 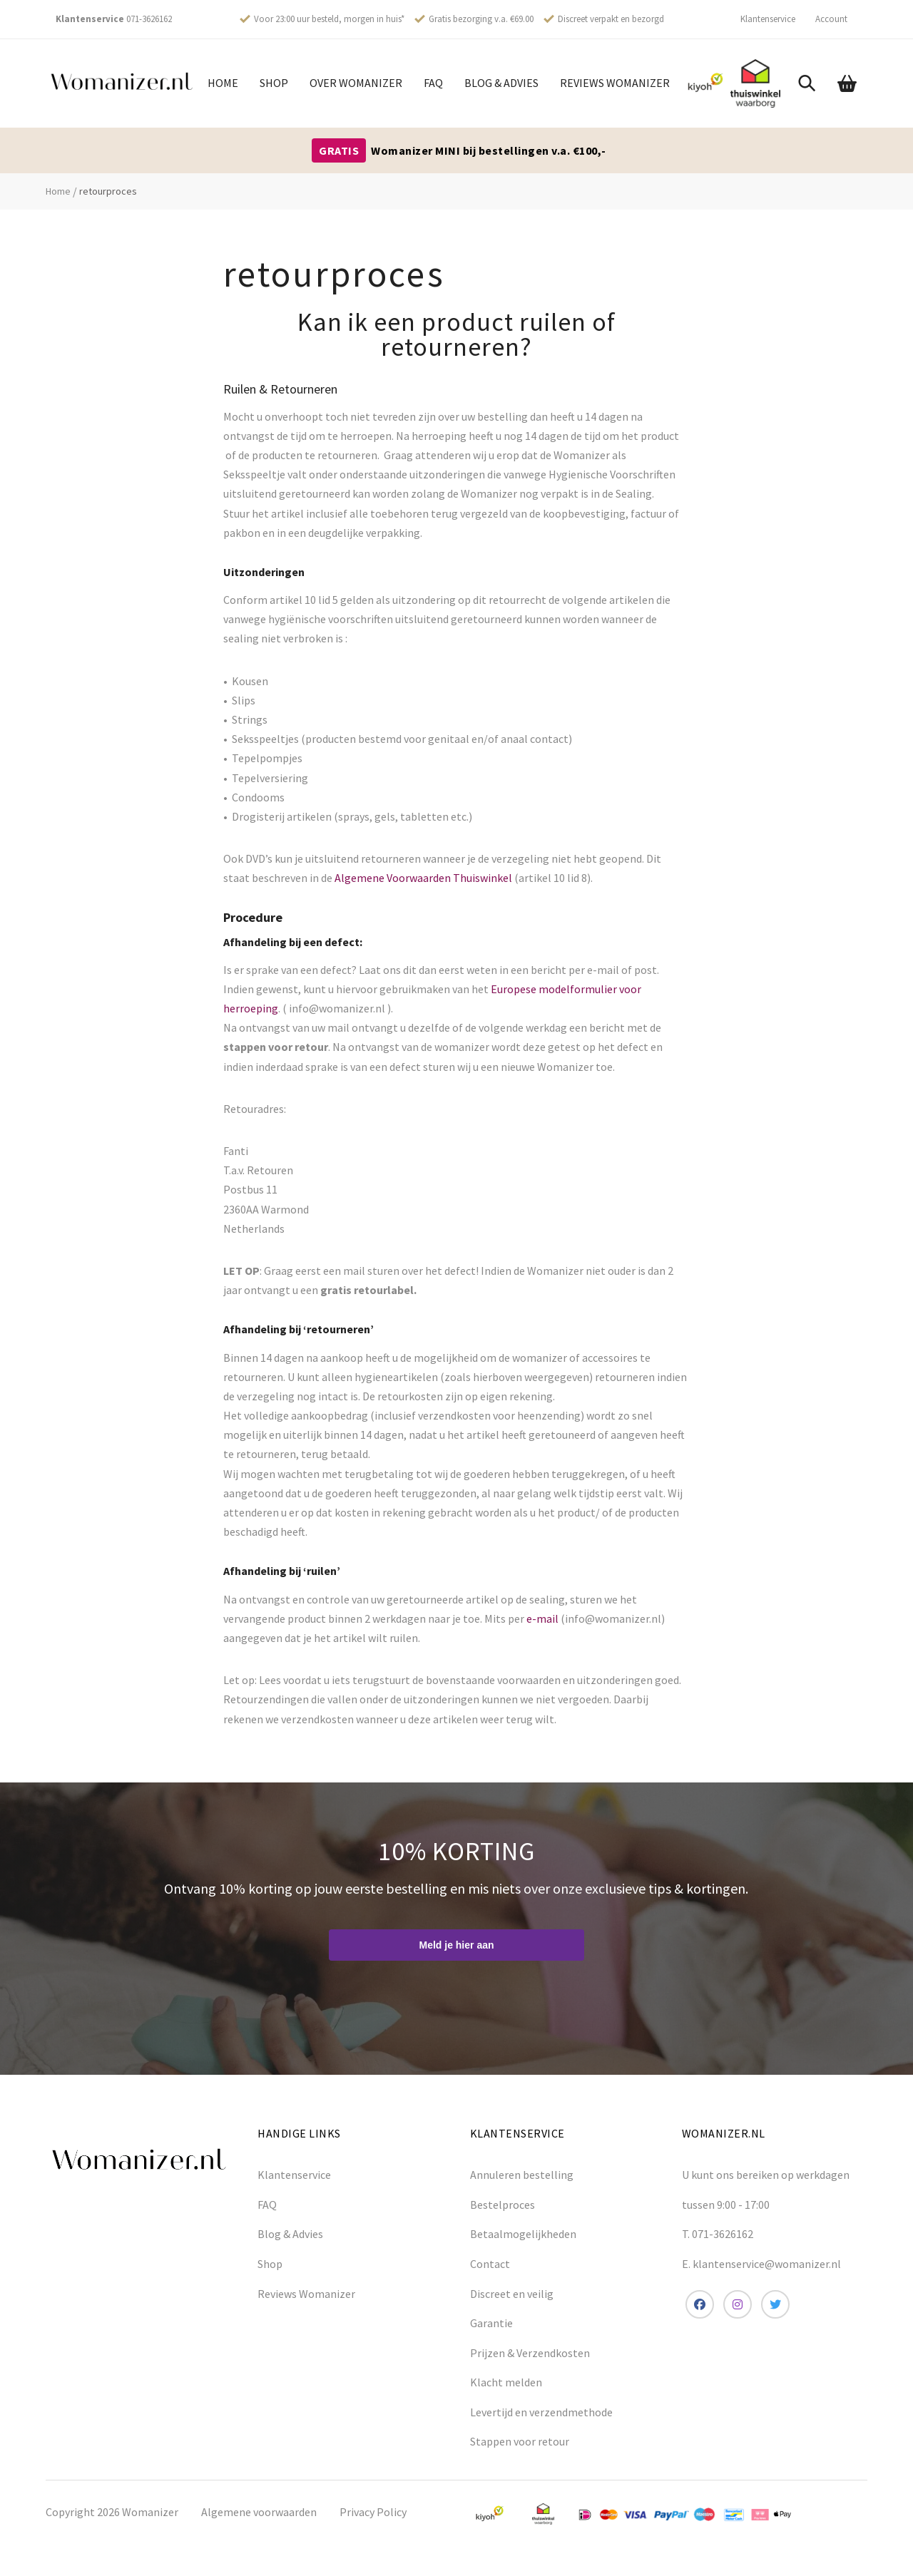 I want to click on Over womanizer, so click(x=356, y=83).